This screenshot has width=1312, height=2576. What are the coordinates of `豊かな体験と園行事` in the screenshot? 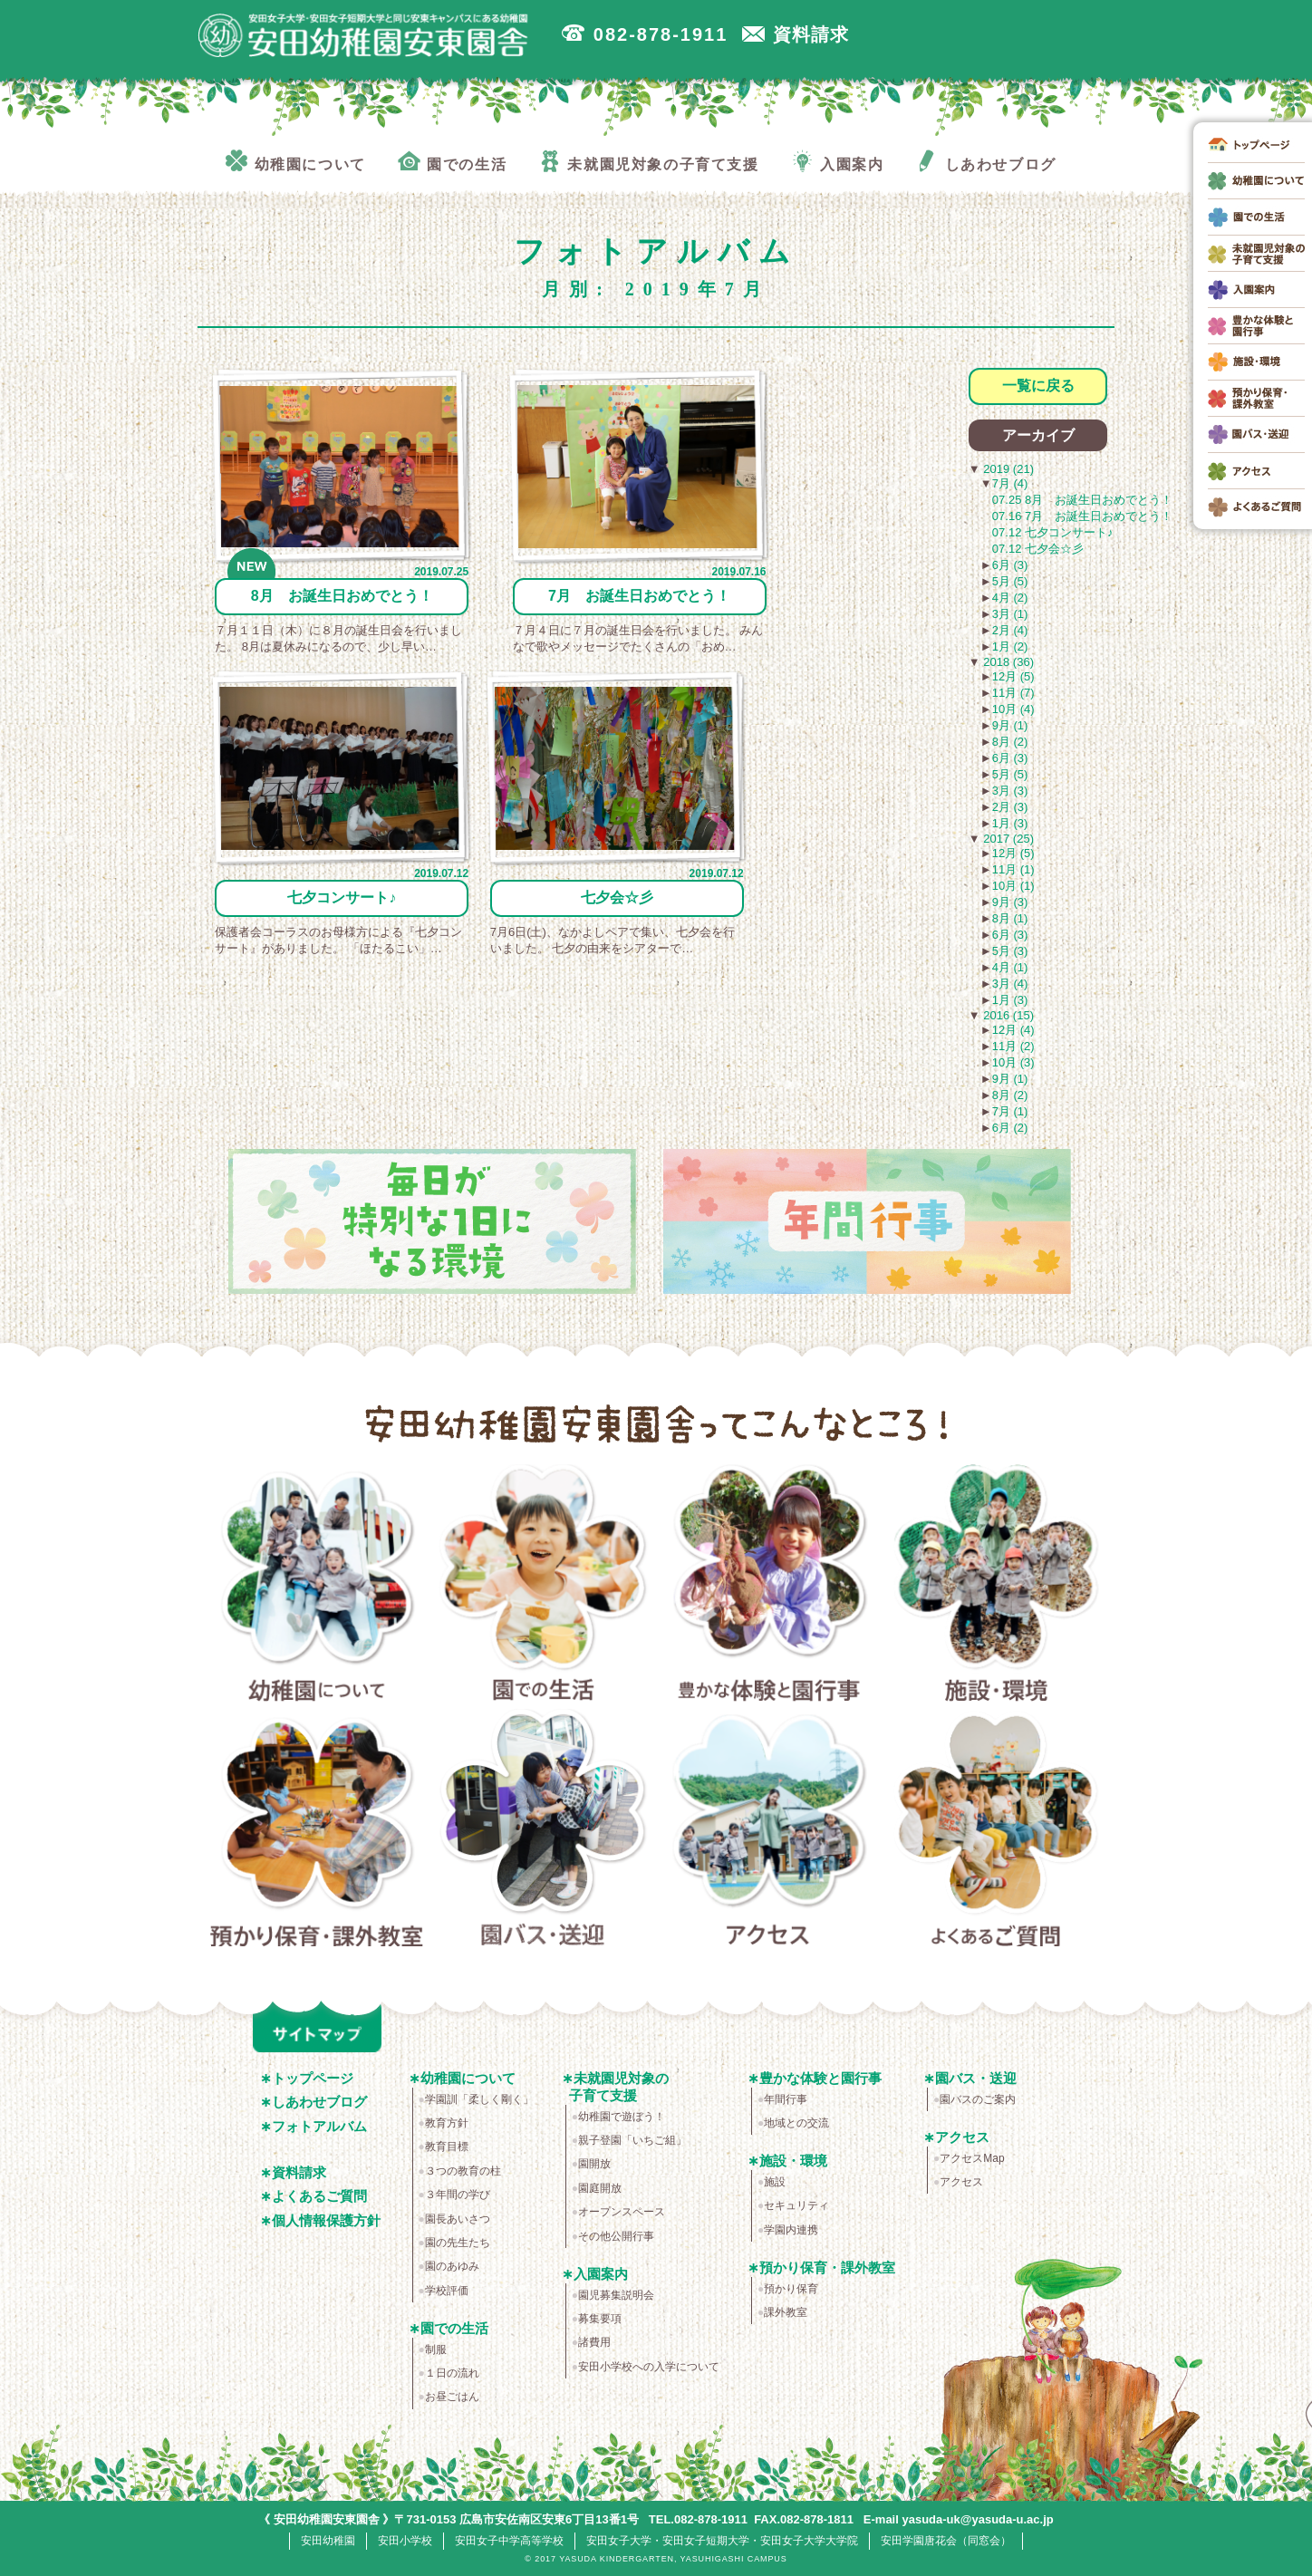 It's located at (769, 1586).